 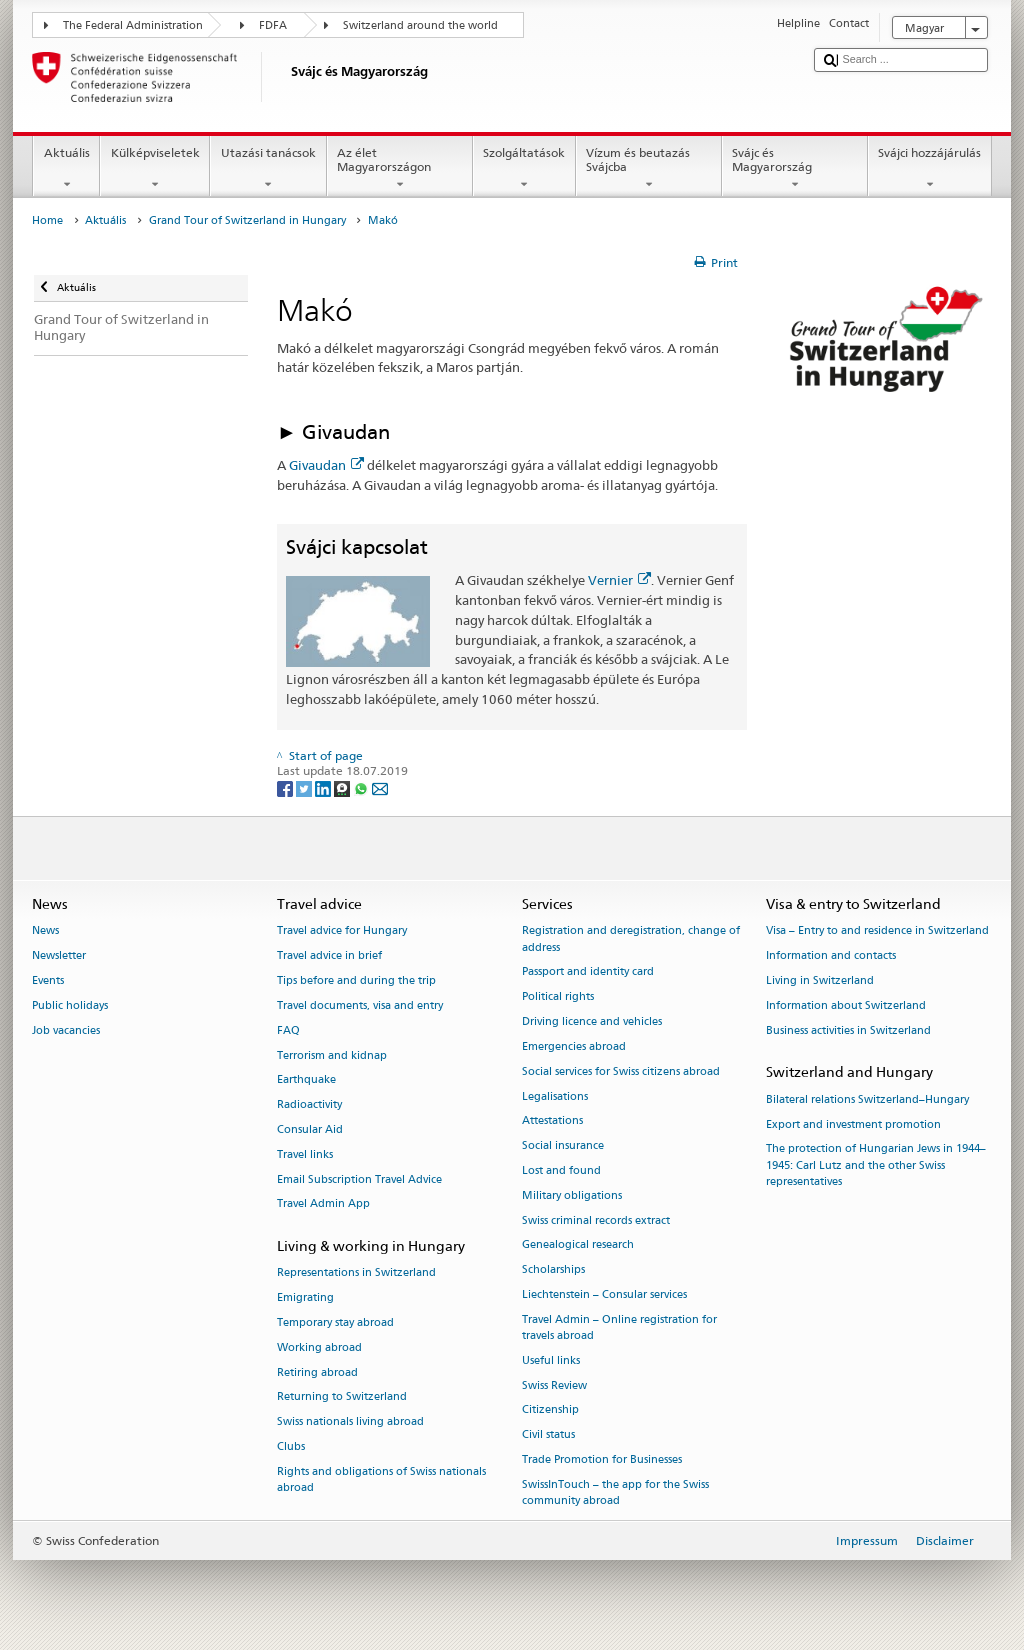 I want to click on Military obligations, so click(x=572, y=1195).